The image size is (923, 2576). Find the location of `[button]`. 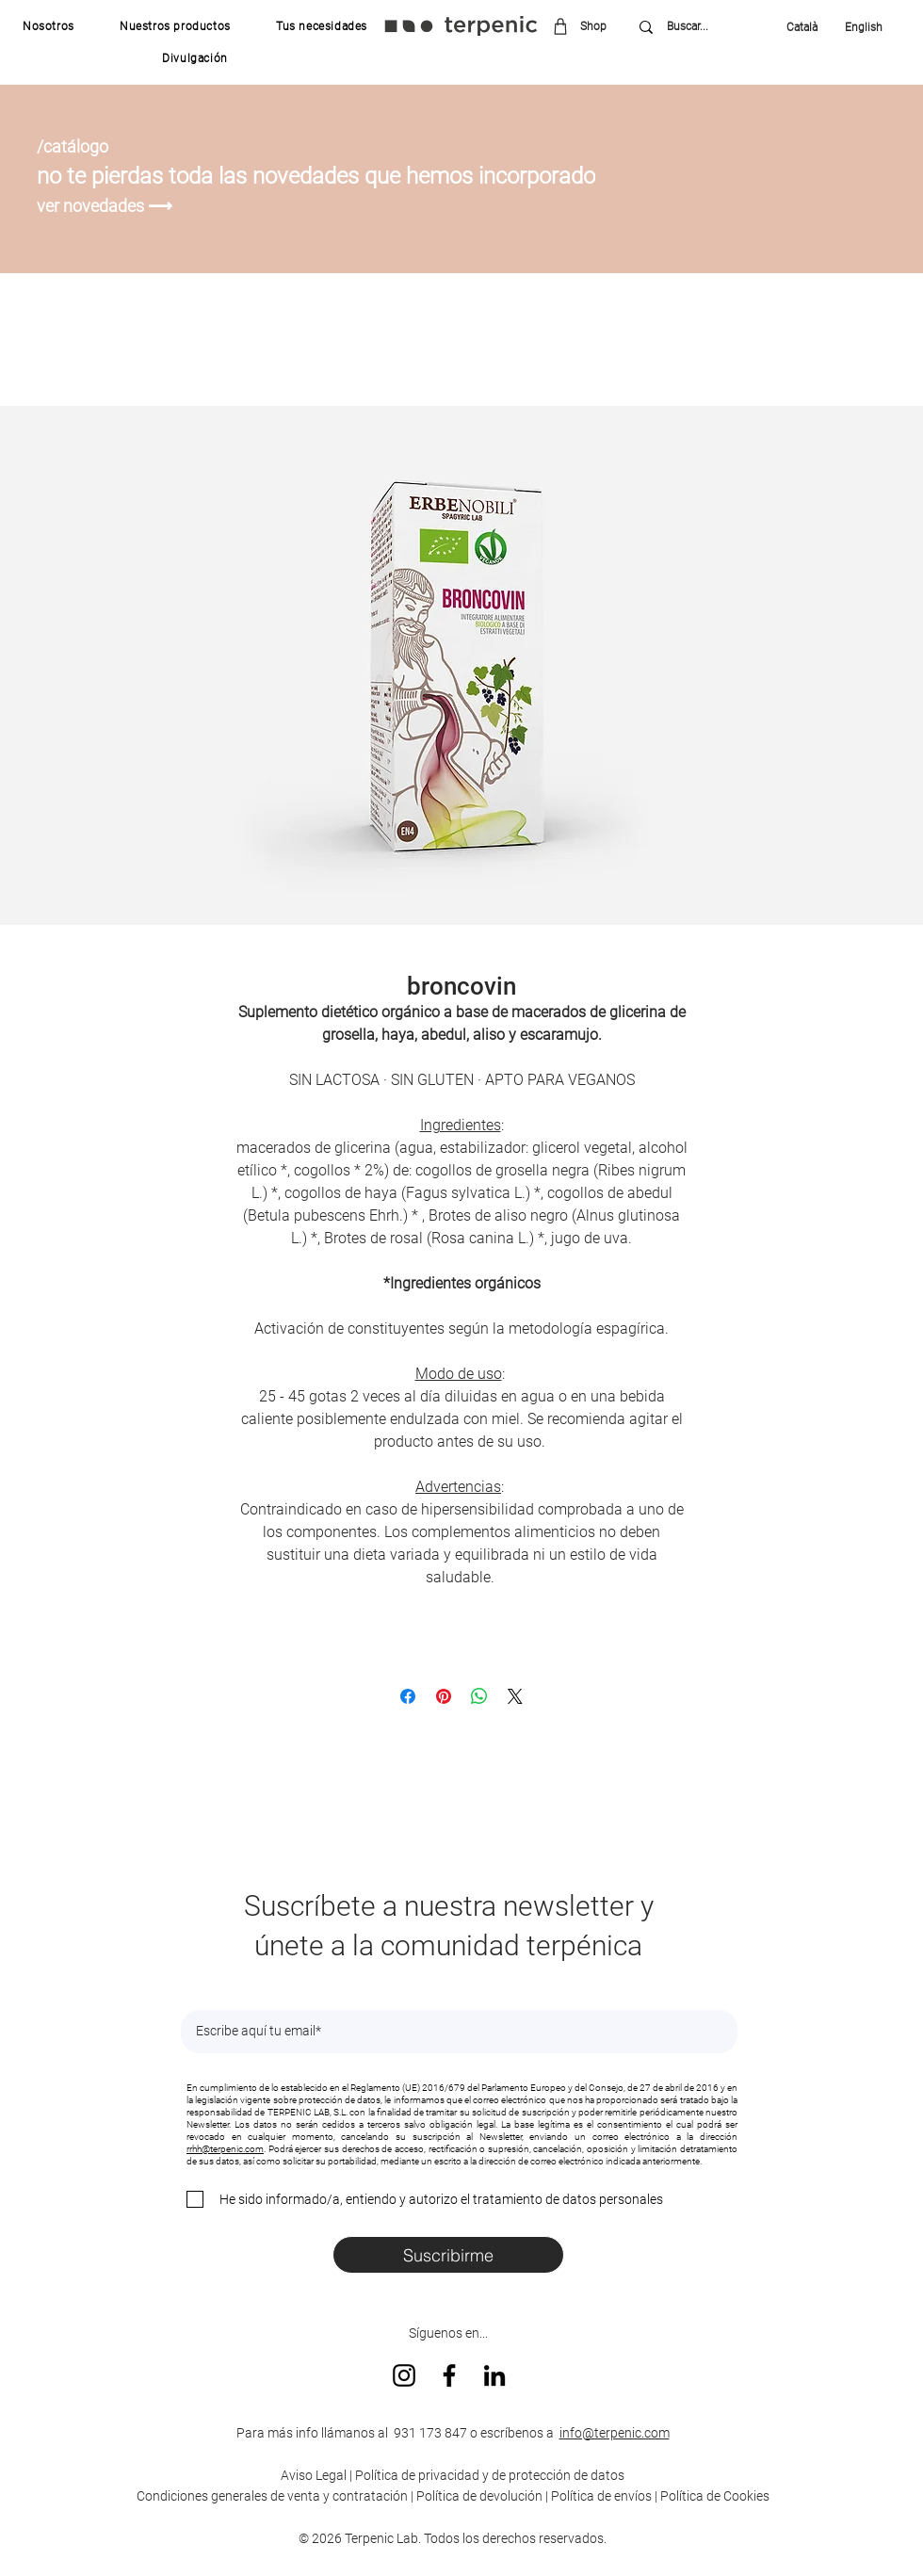

[button] is located at coordinates (48, 26).